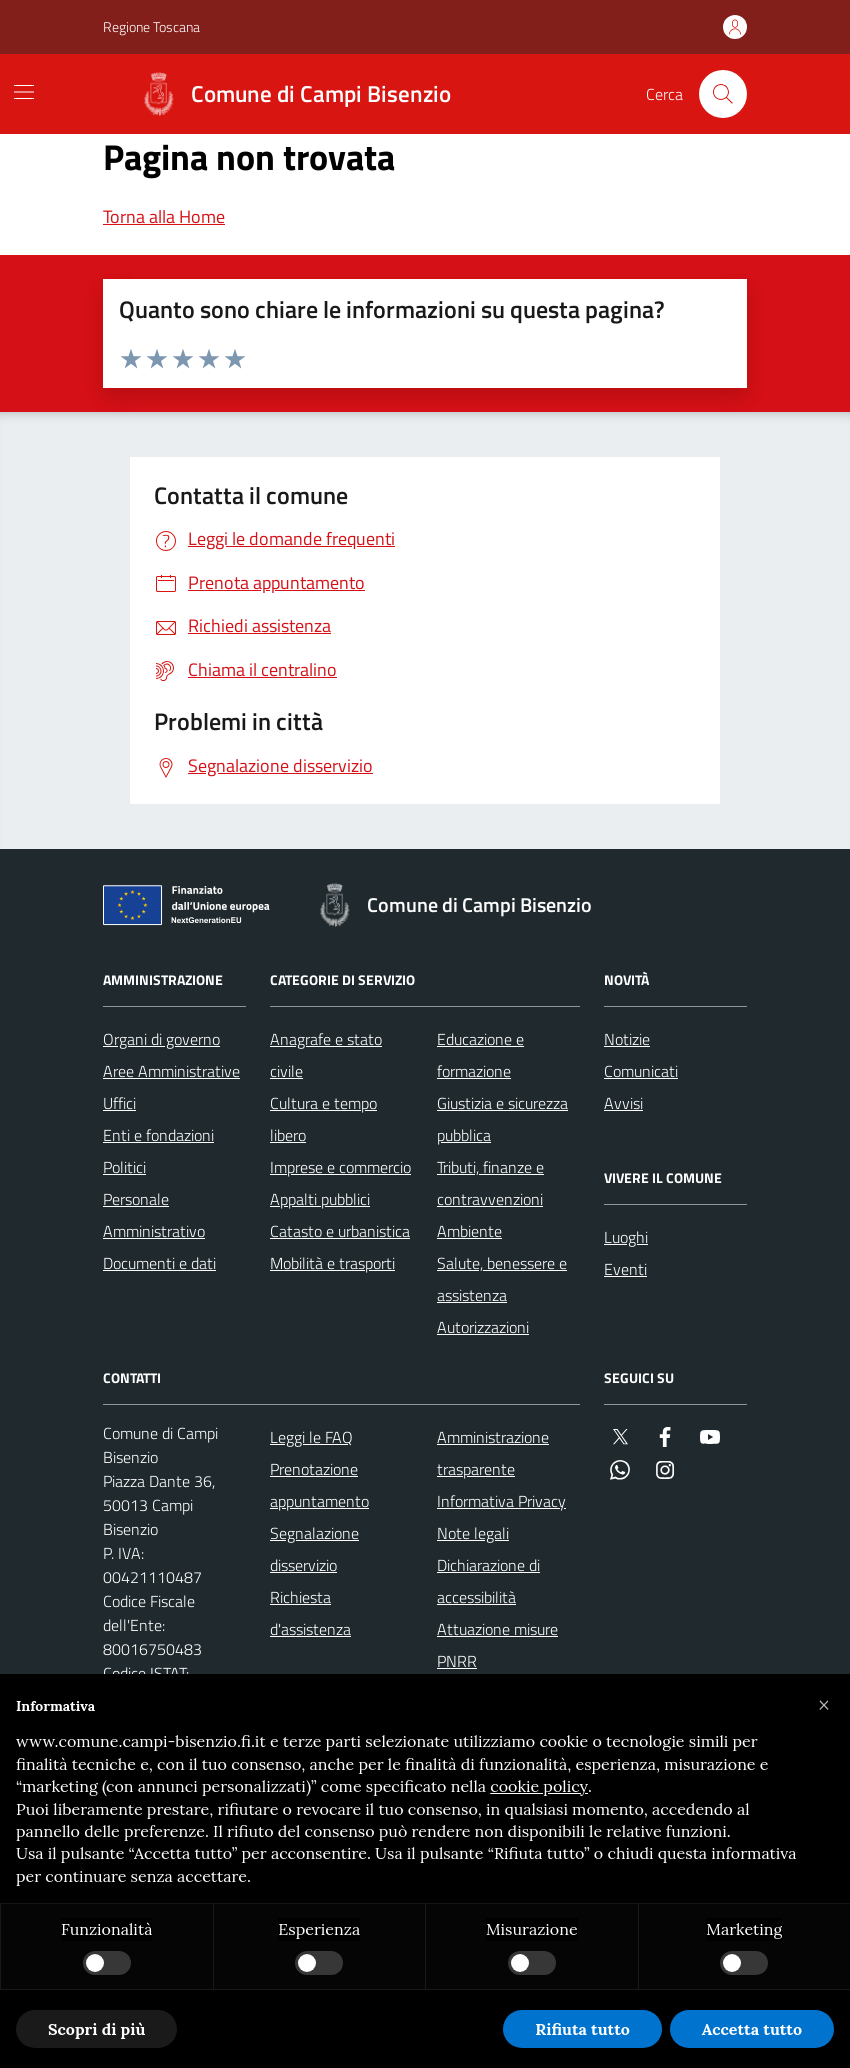 The image size is (850, 2068). What do you see at coordinates (626, 1237) in the screenshot?
I see `Luoghi` at bounding box center [626, 1237].